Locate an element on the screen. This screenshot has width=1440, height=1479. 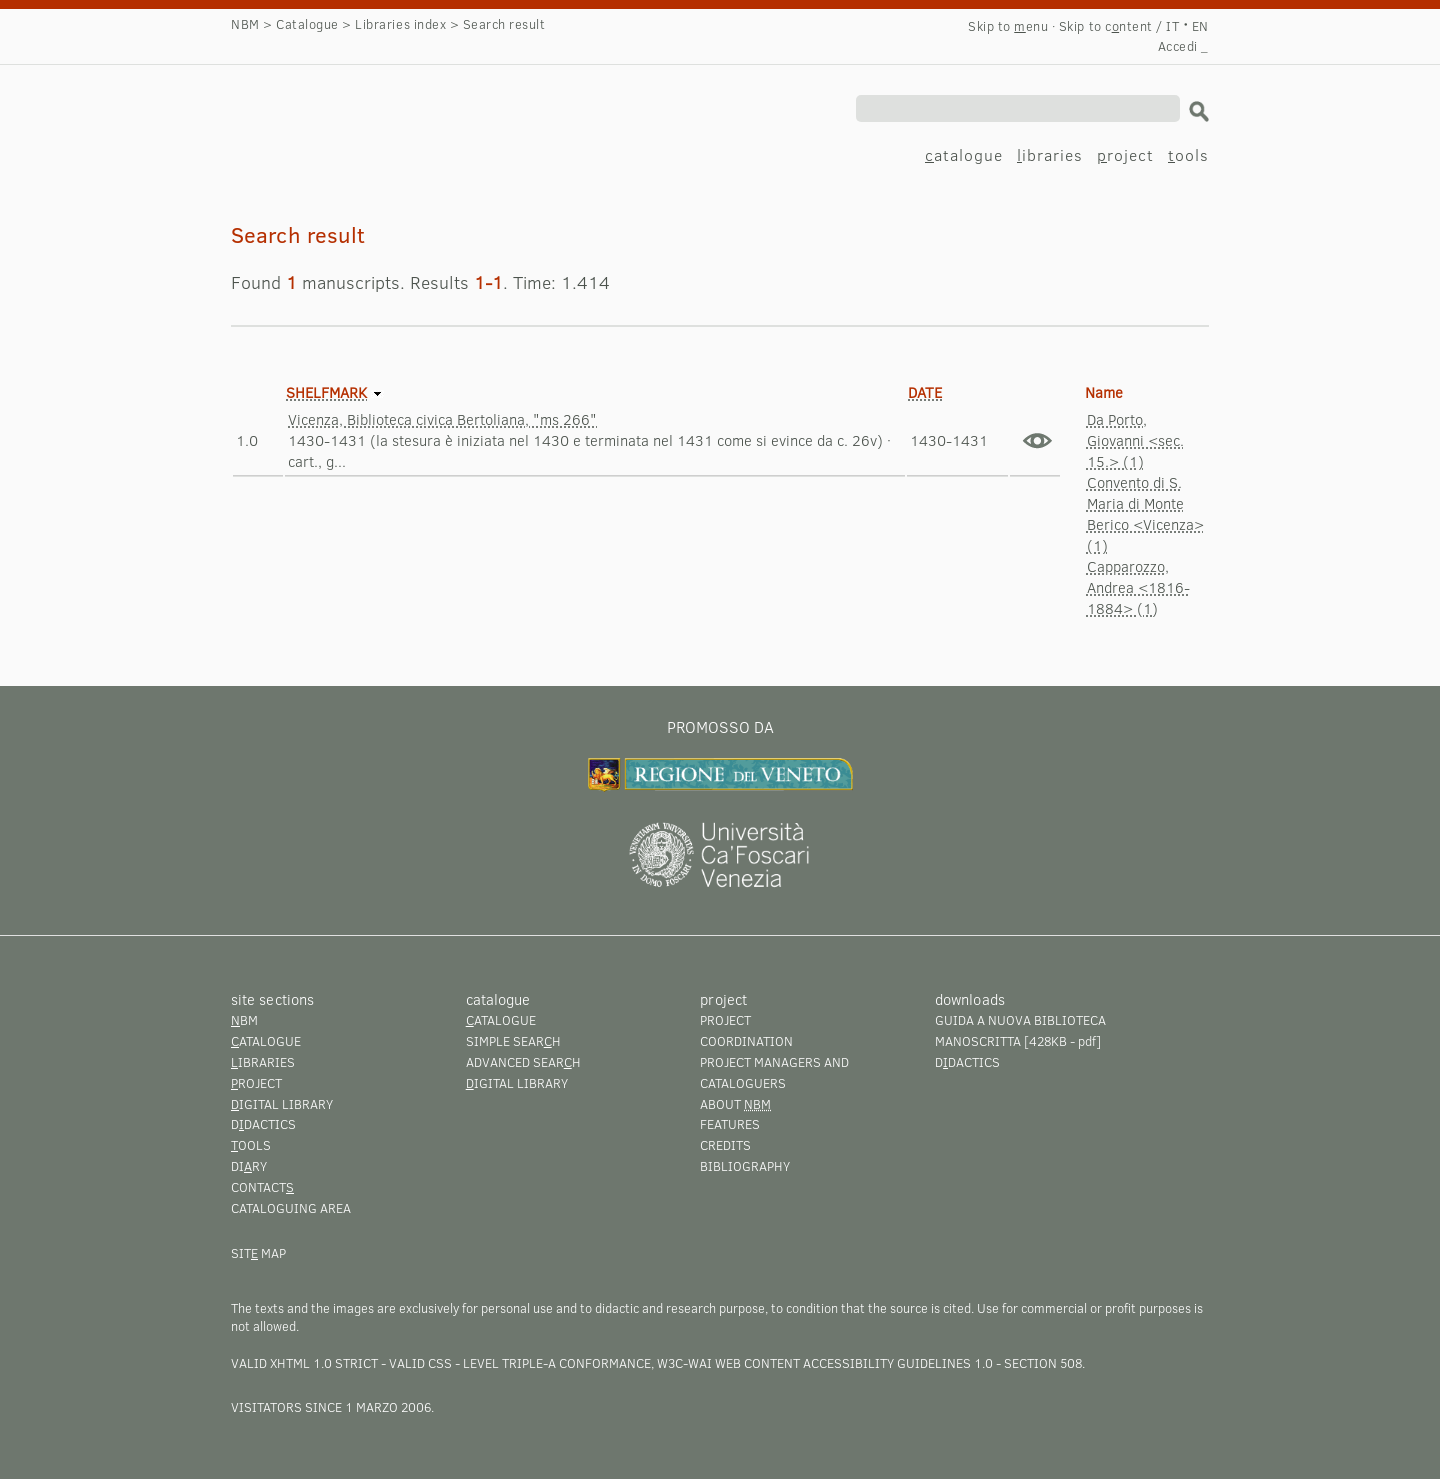
Catalogue is located at coordinates (307, 24).